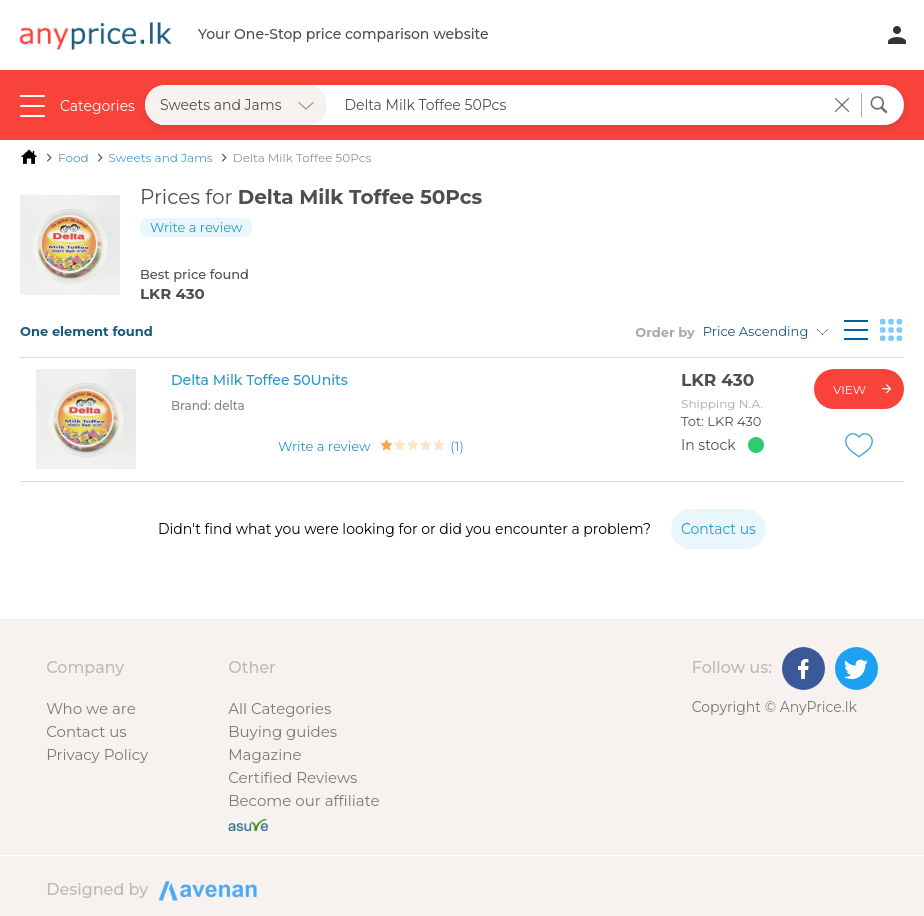 The width and height of the screenshot is (924, 916). Describe the element at coordinates (803, 668) in the screenshot. I see `[Facebook]` at that location.